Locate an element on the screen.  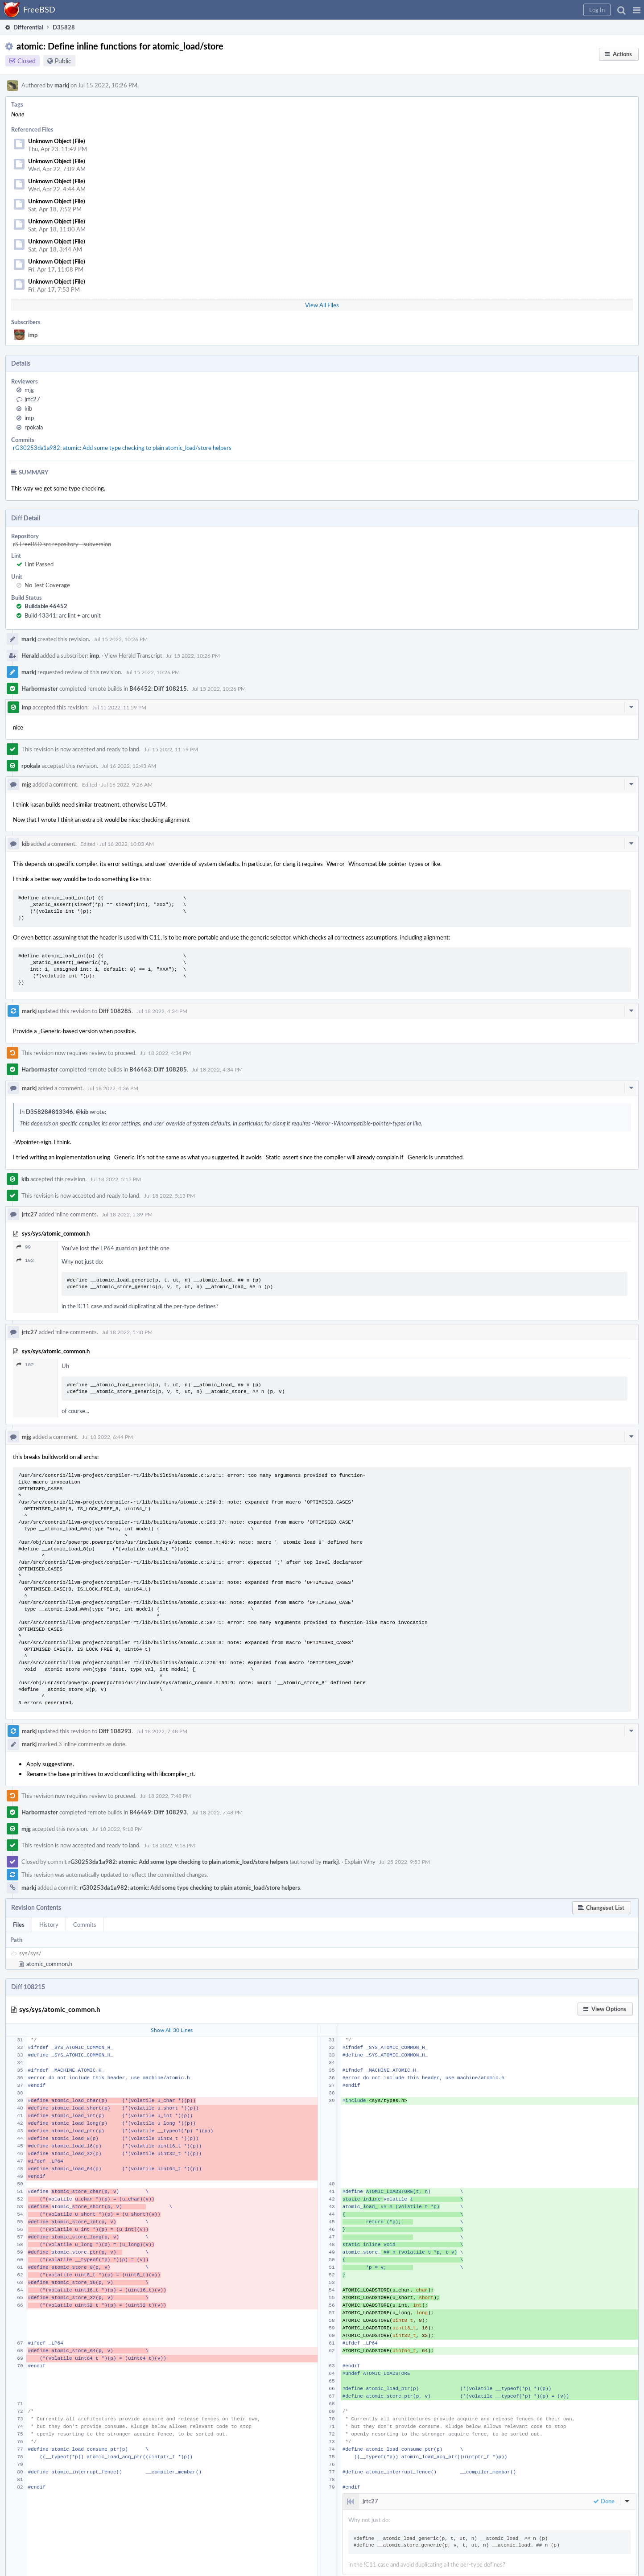
View Herald Transcript is located at coordinates (133, 655).